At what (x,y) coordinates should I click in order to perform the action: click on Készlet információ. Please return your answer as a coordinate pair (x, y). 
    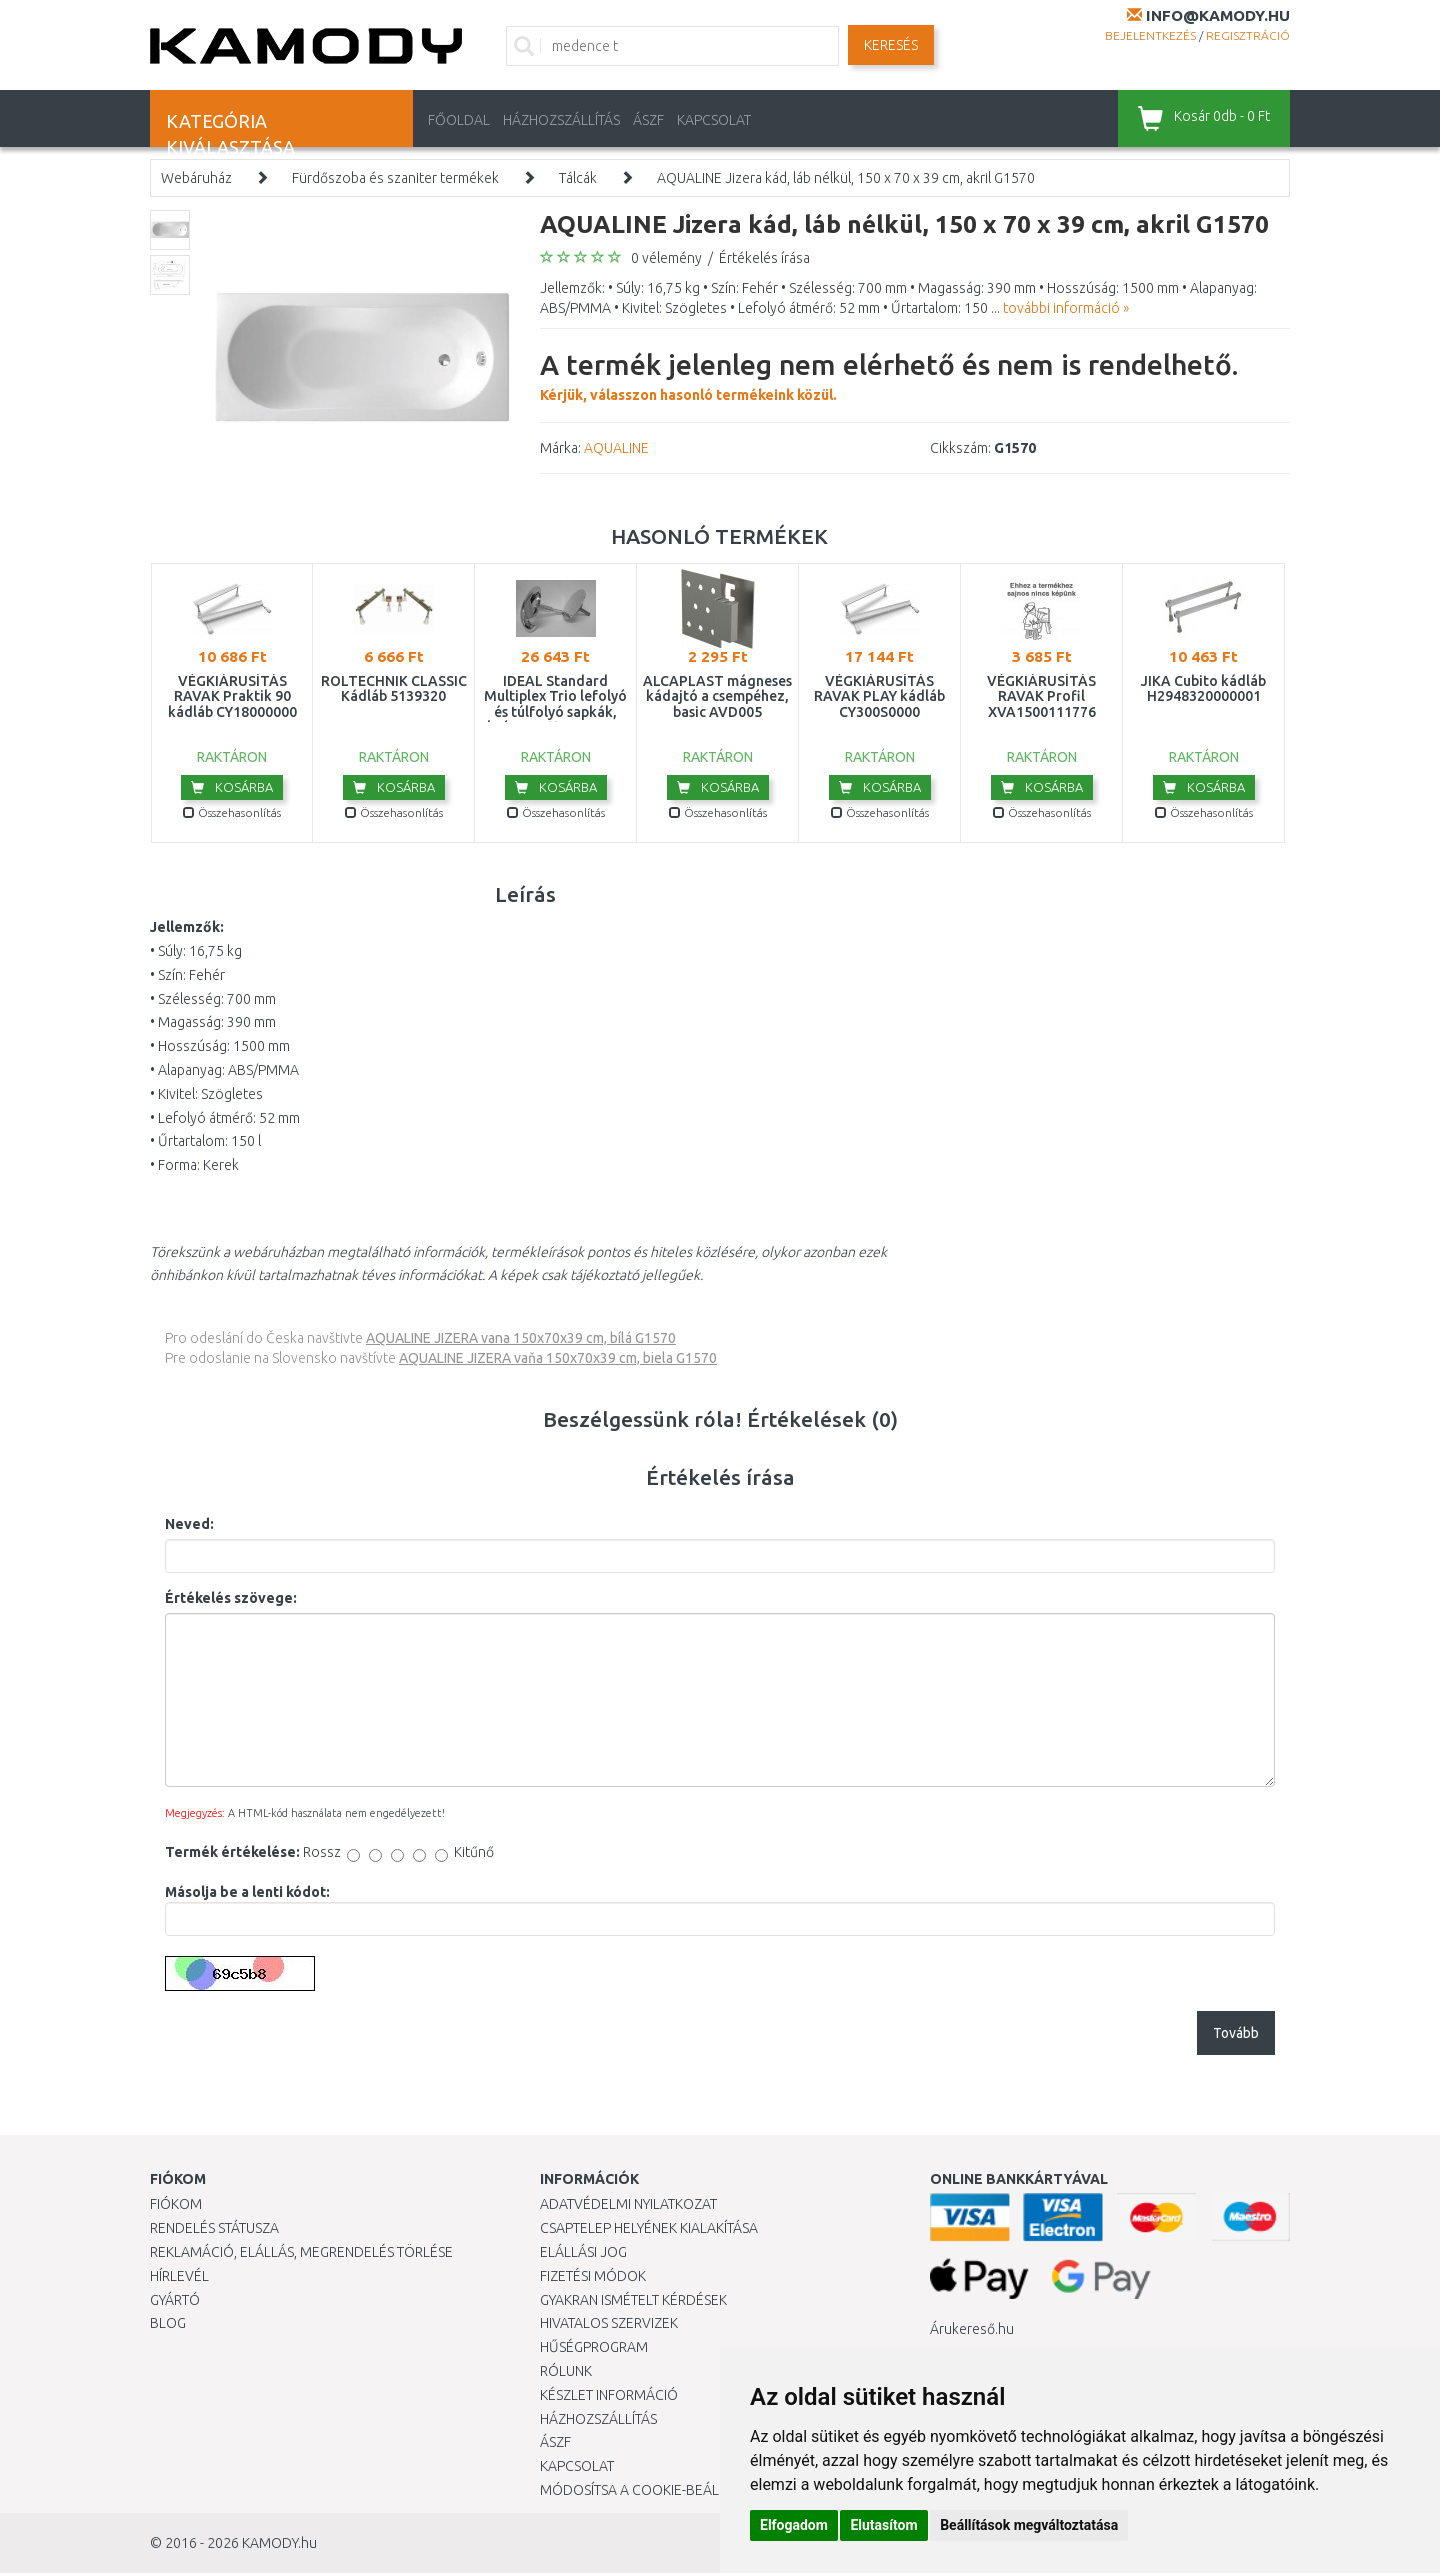
    Looking at the image, I should click on (609, 2395).